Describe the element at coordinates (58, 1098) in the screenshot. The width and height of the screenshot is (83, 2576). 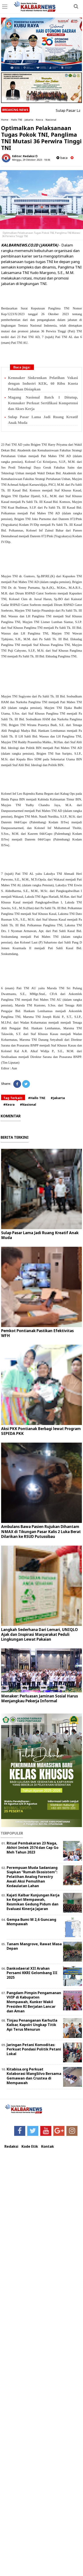
I see `#Jakarta` at that location.